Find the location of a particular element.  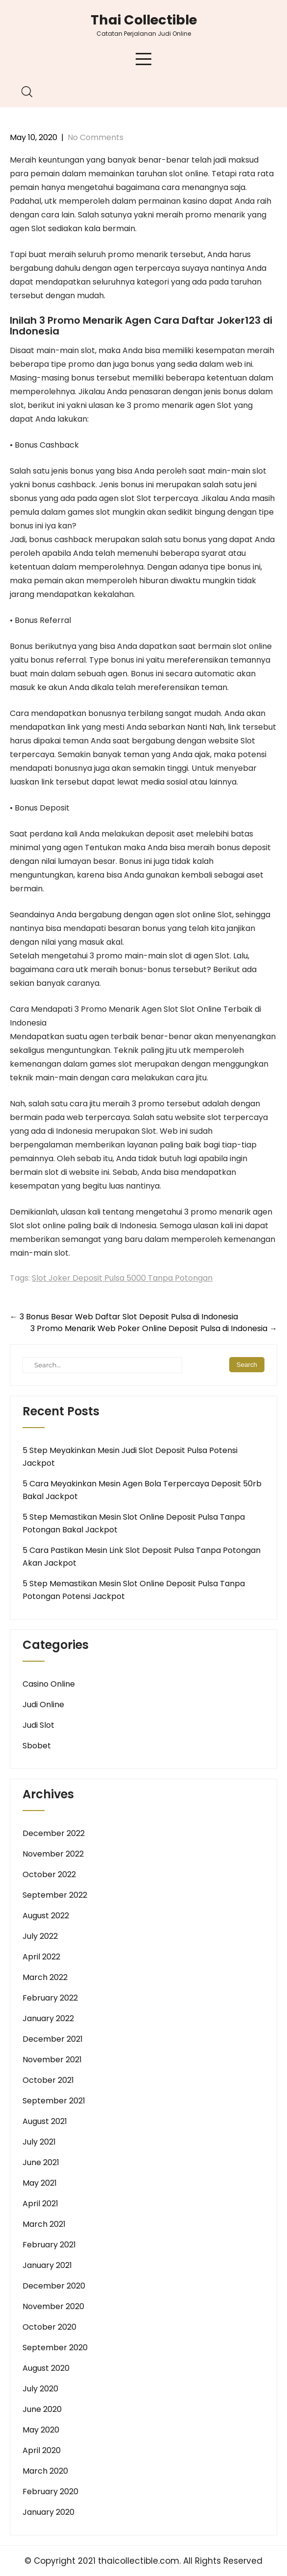

Judi Online is located at coordinates (43, 1704).